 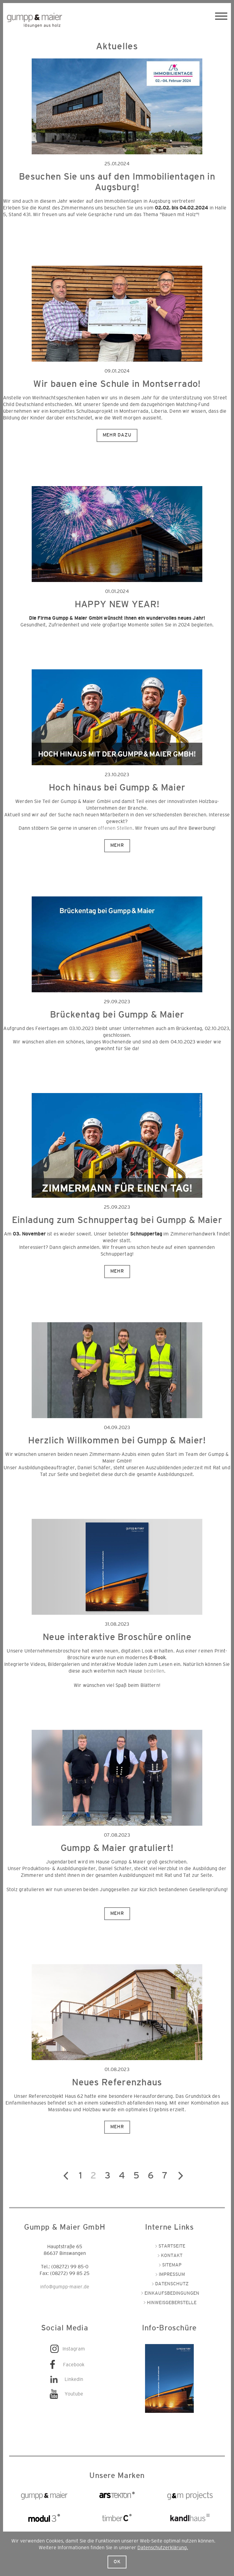 I want to click on Facebook, so click(x=73, y=2364).